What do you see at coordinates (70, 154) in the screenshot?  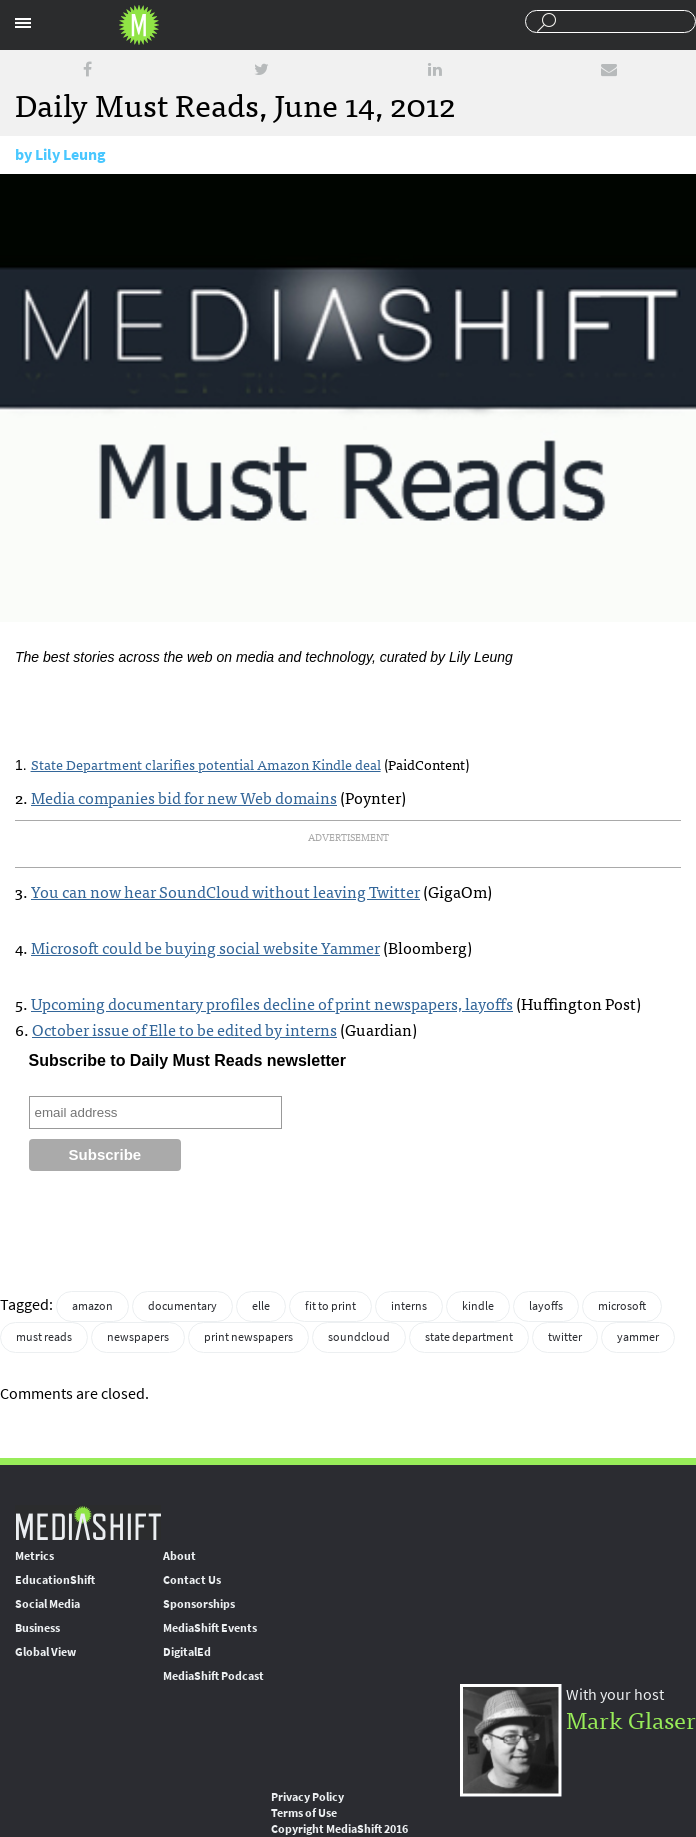 I see `Lily Leung` at bounding box center [70, 154].